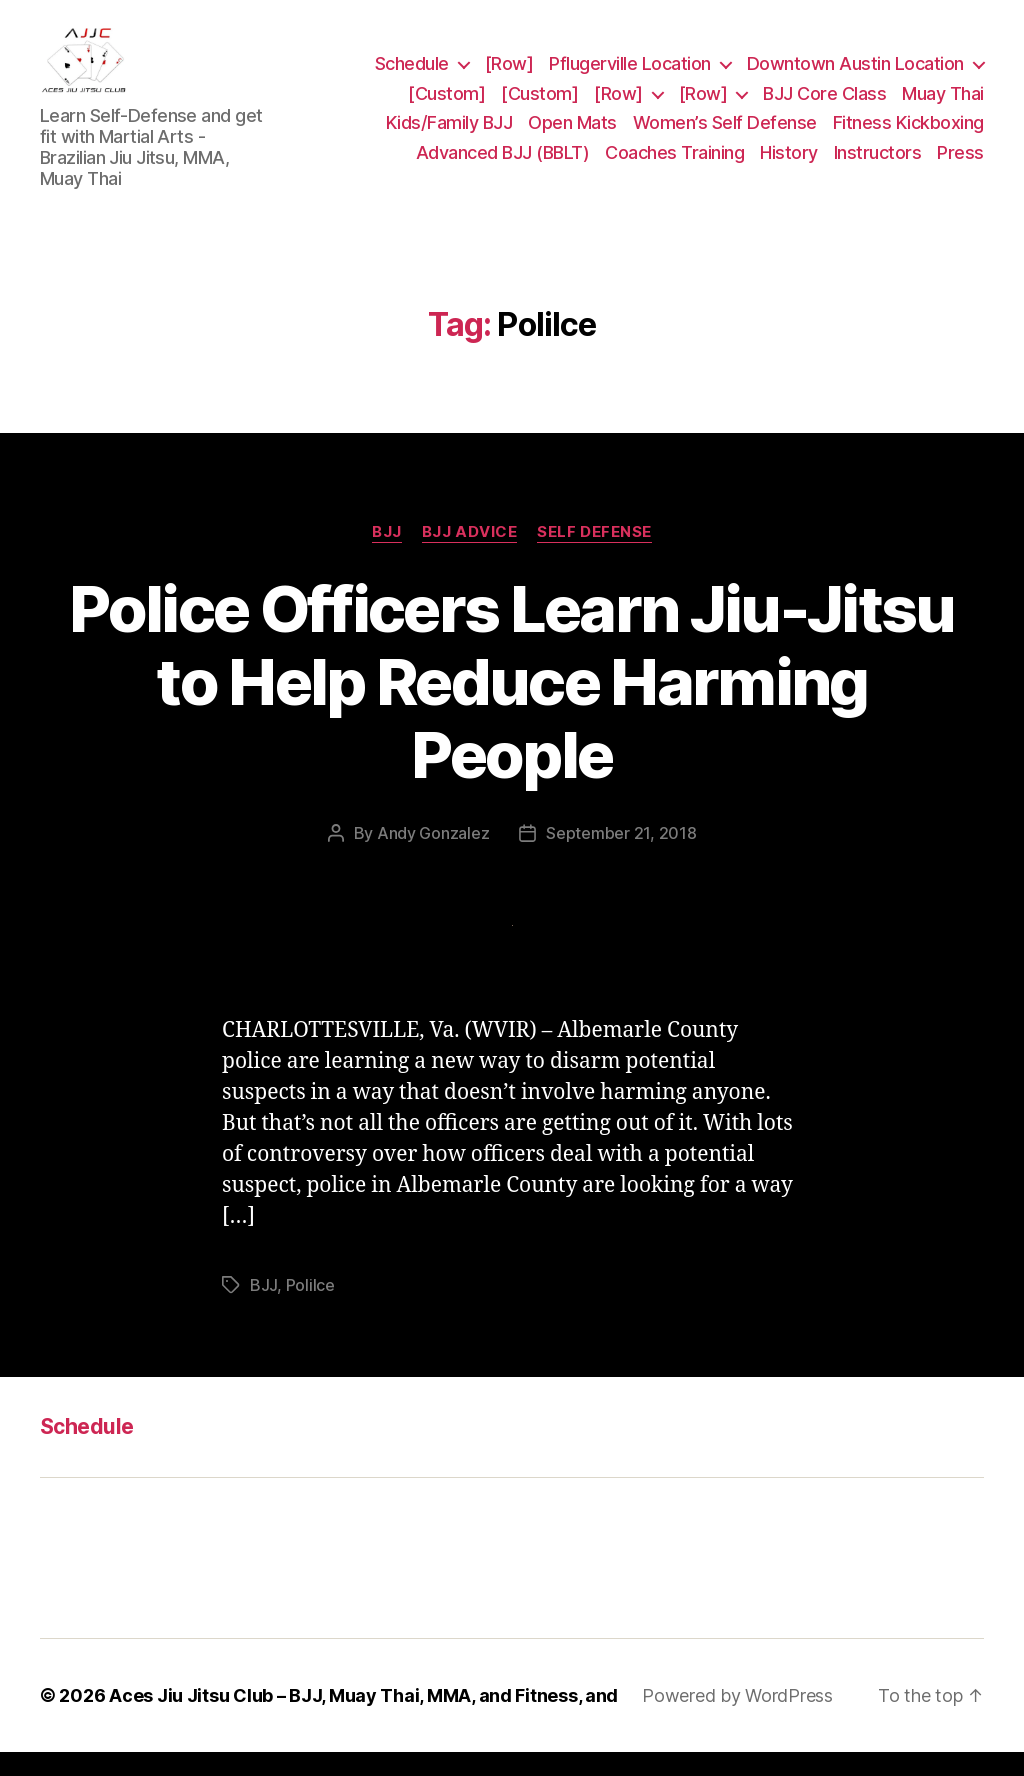 The width and height of the screenshot is (1024, 1776). What do you see at coordinates (960, 164) in the screenshot?
I see `Press` at bounding box center [960, 164].